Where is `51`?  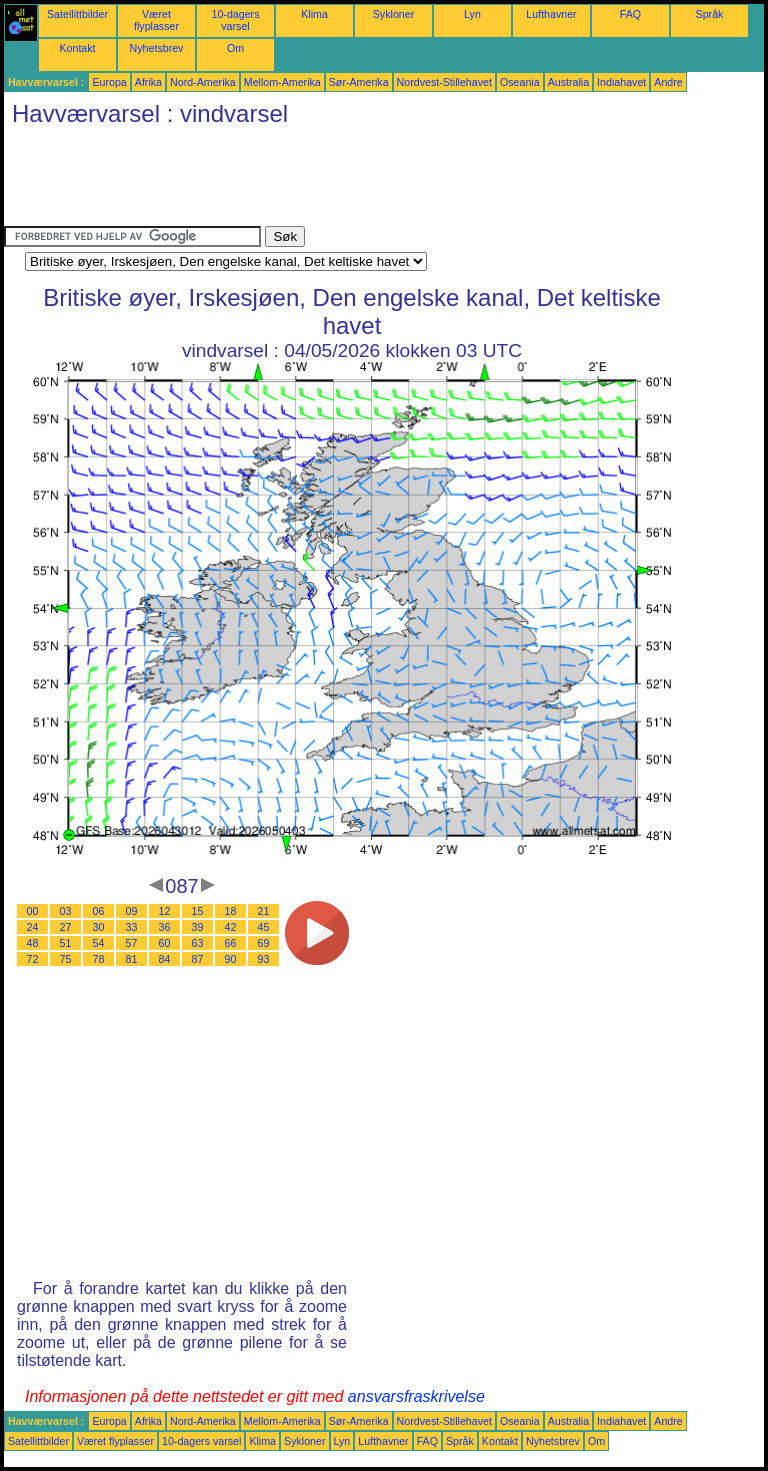 51 is located at coordinates (66, 943).